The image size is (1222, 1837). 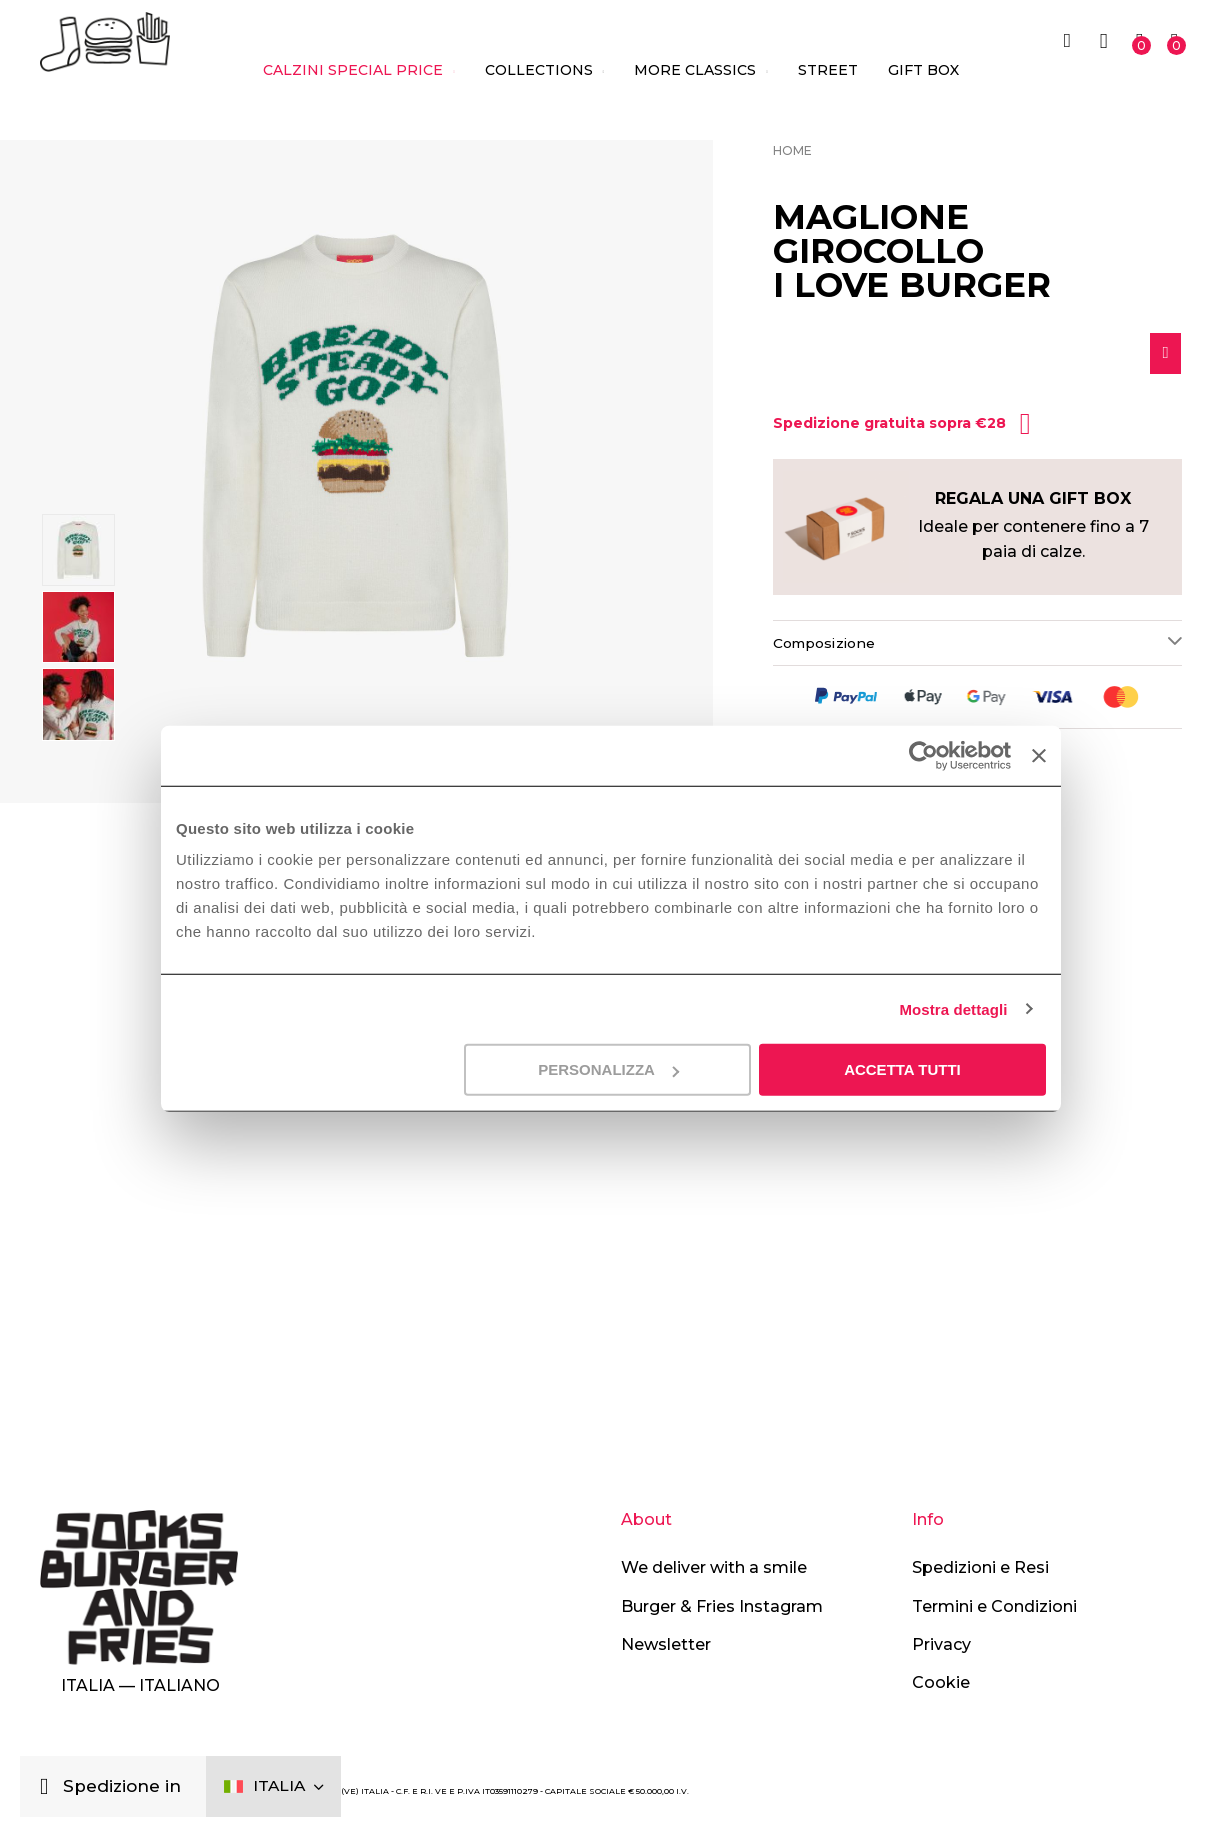 What do you see at coordinates (140, 1686) in the screenshot?
I see `Italia — Italiano` at bounding box center [140, 1686].